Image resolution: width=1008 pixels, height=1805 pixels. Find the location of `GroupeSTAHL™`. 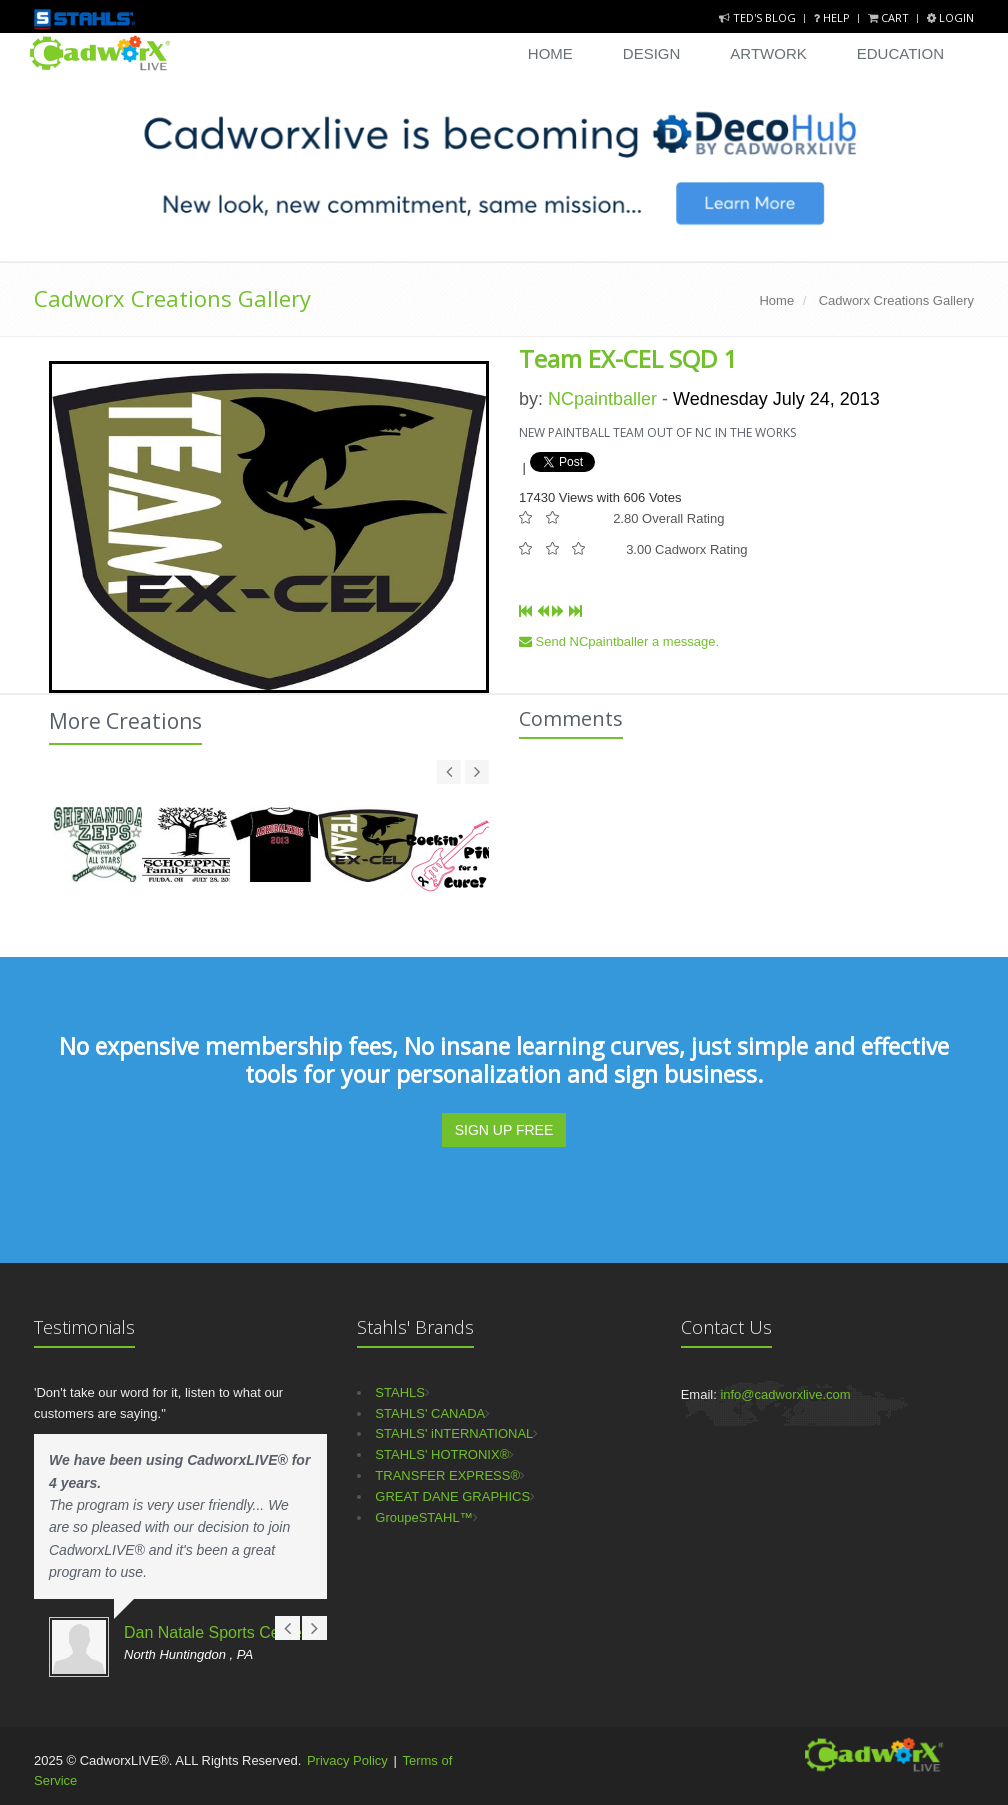

GroupeSTAHL™ is located at coordinates (423, 1517).